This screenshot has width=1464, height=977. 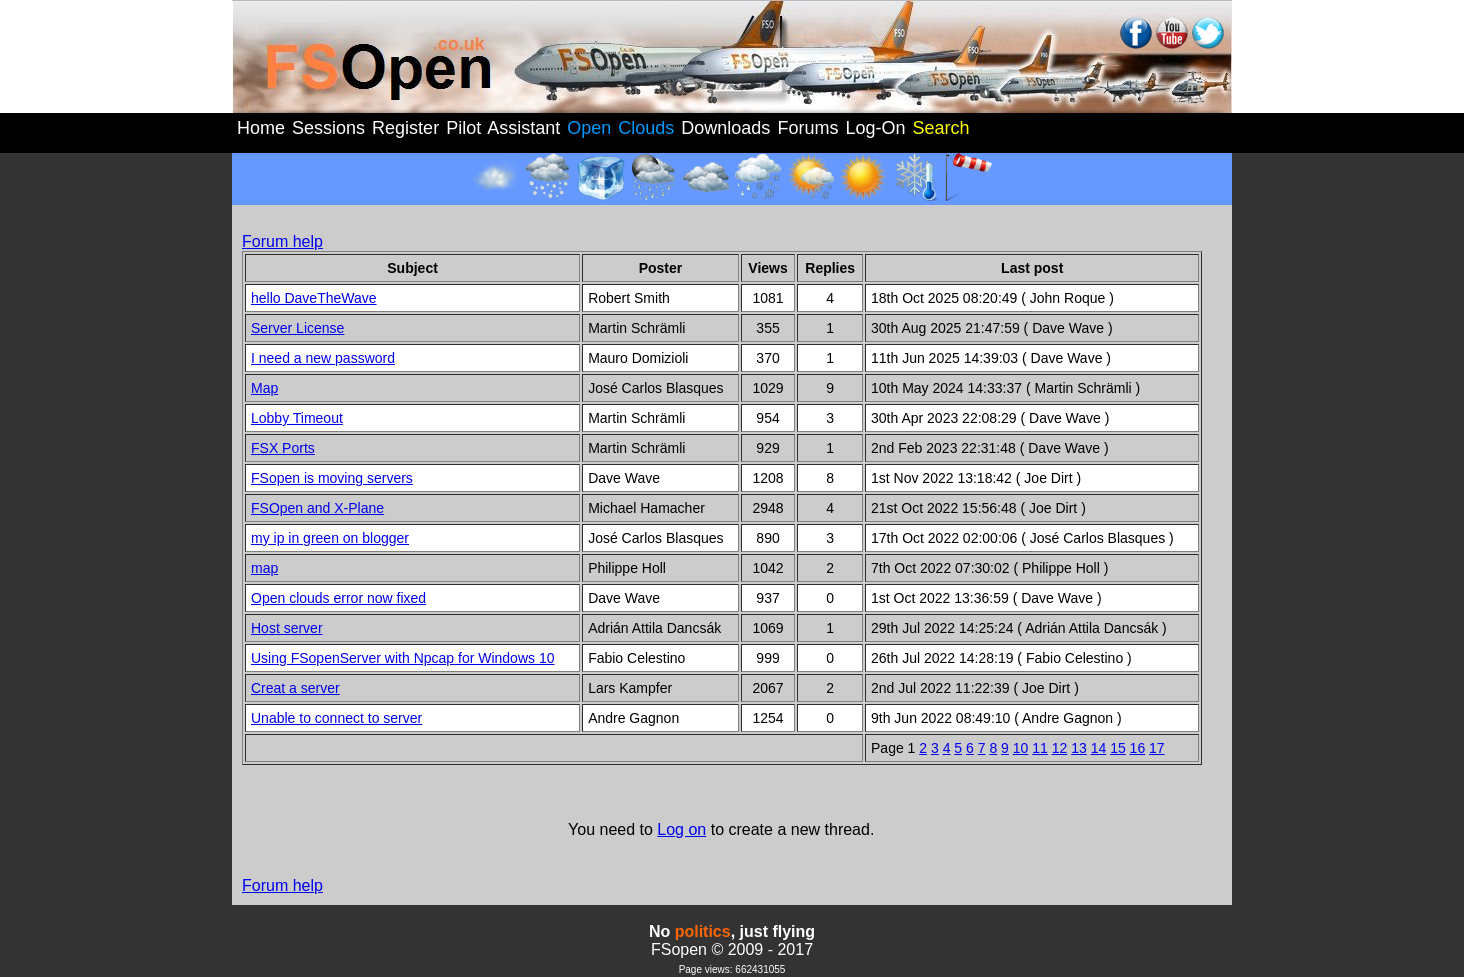 I want to click on Register, so click(x=405, y=128).